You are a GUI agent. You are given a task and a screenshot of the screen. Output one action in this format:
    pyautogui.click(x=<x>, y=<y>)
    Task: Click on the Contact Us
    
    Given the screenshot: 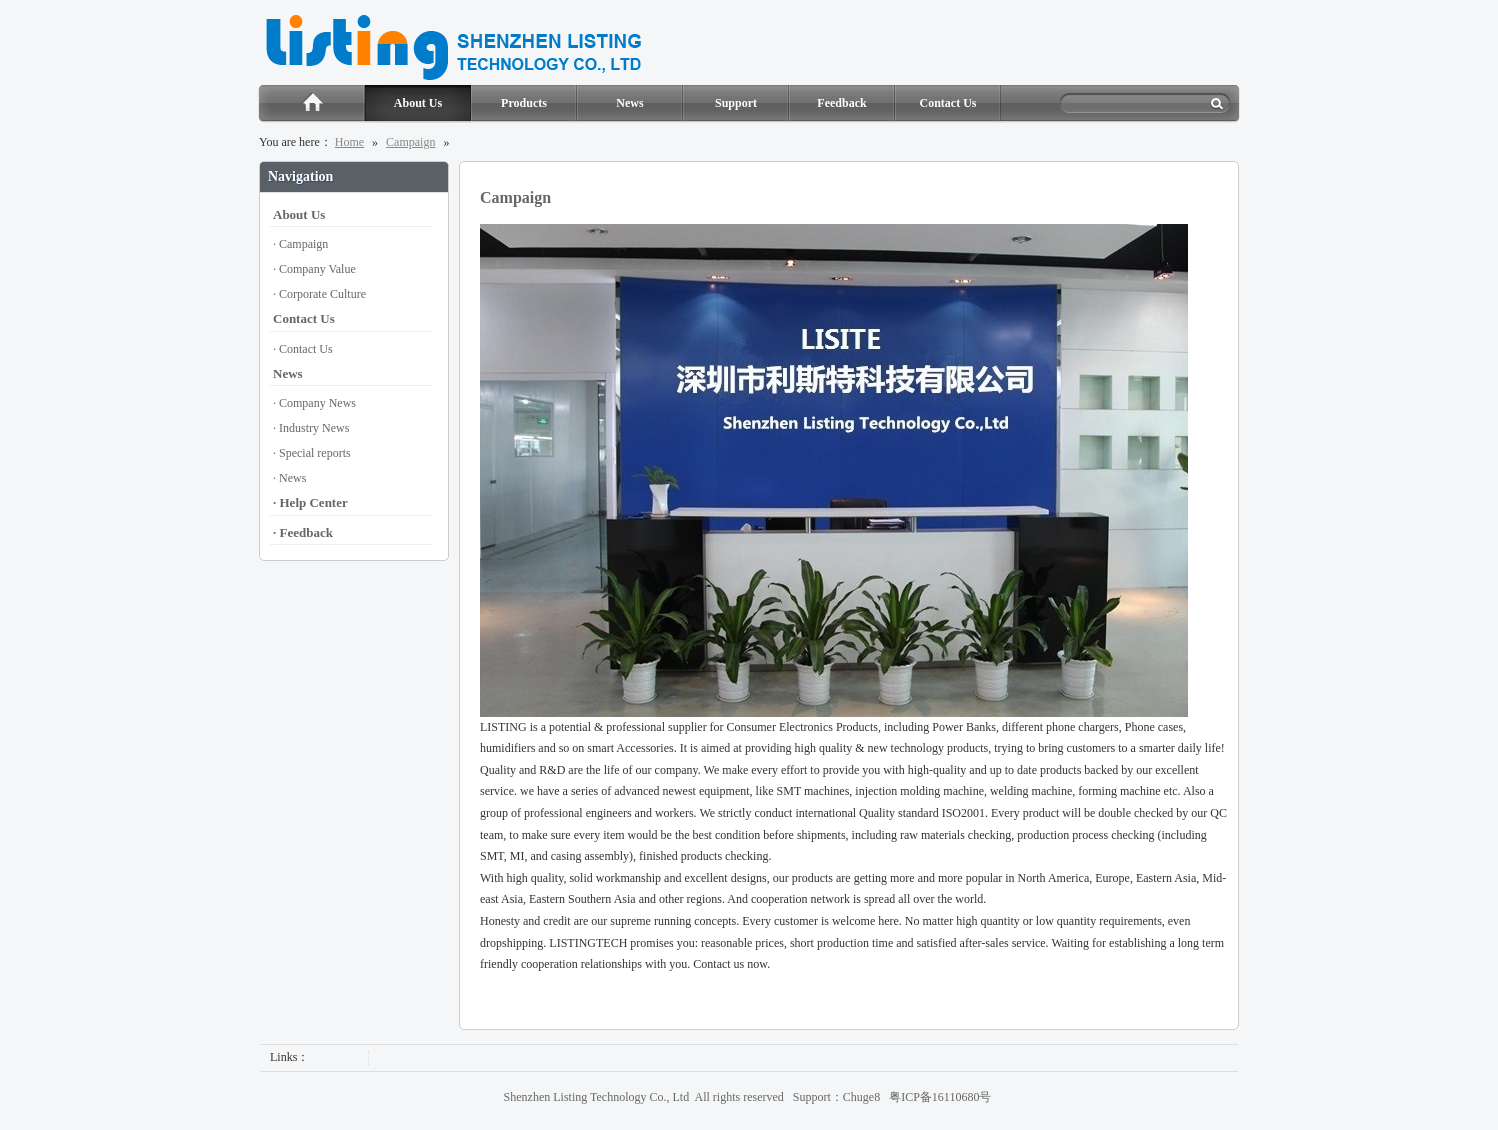 What is the action you would take?
    pyautogui.click(x=948, y=103)
    